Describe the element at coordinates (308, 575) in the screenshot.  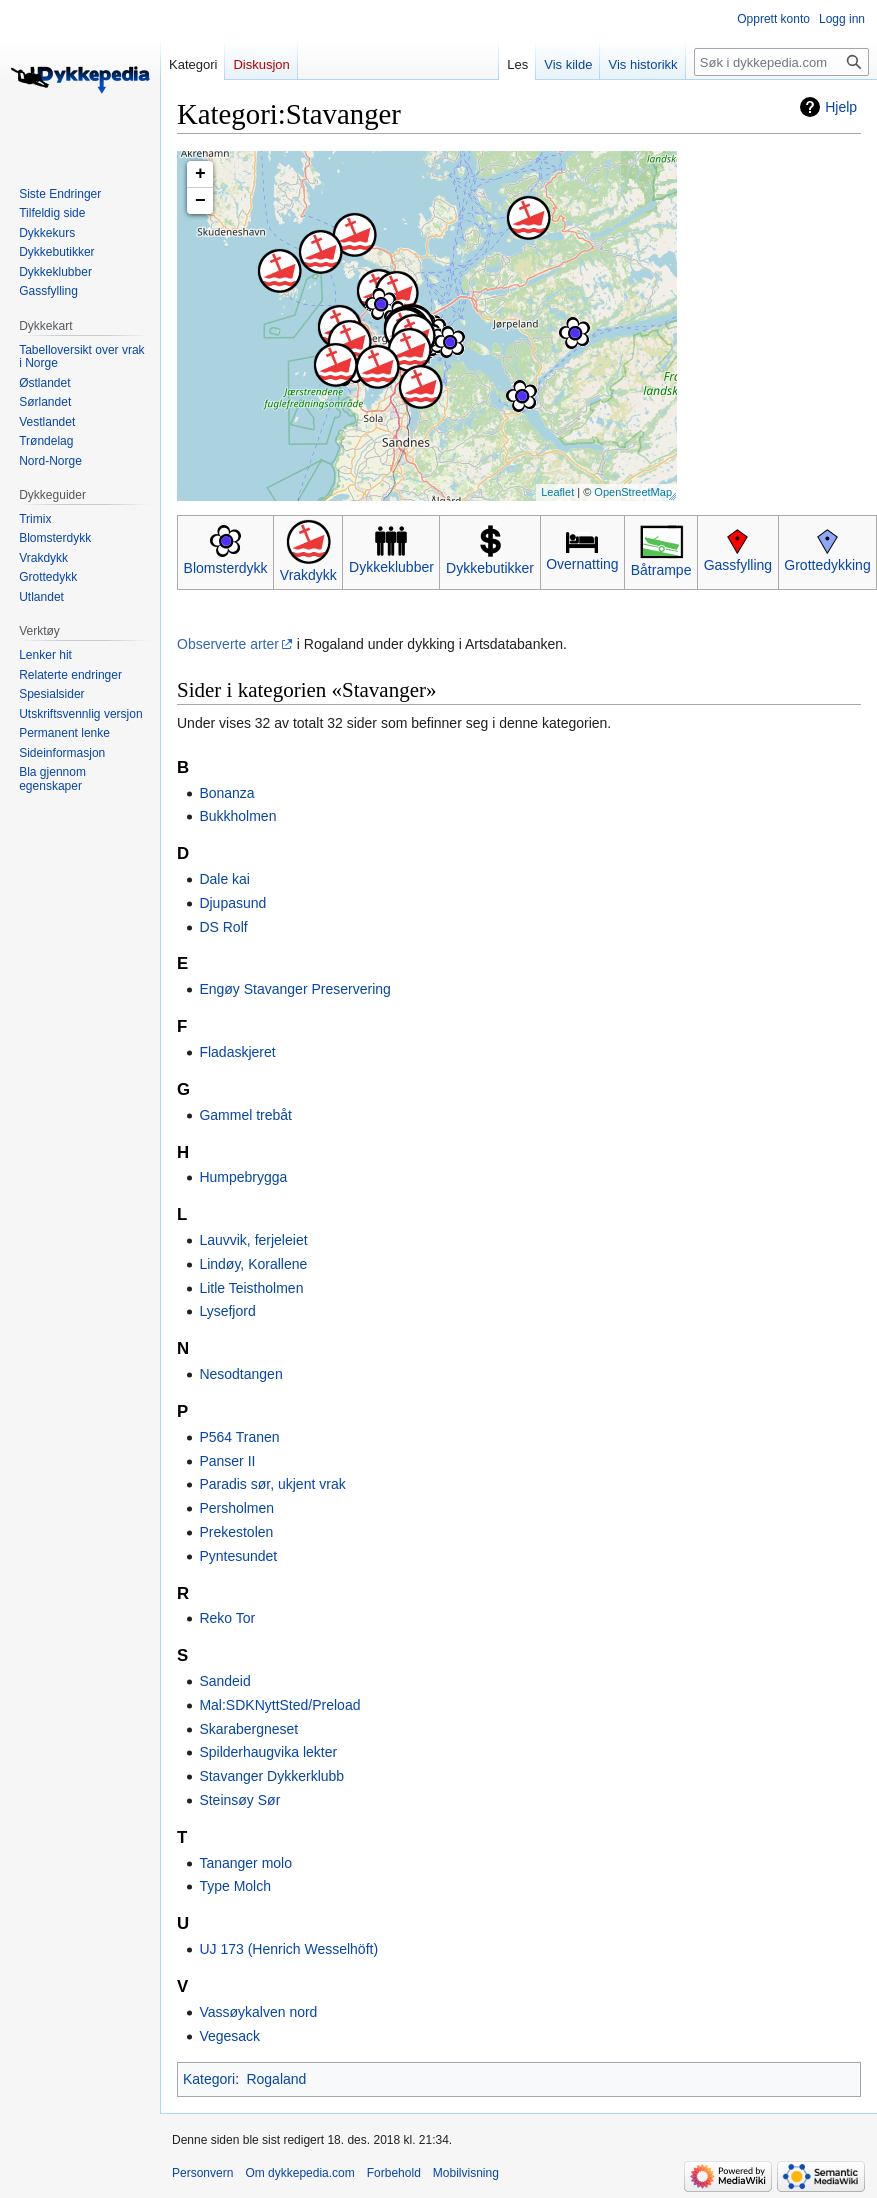
I see `Vrakdykk` at that location.